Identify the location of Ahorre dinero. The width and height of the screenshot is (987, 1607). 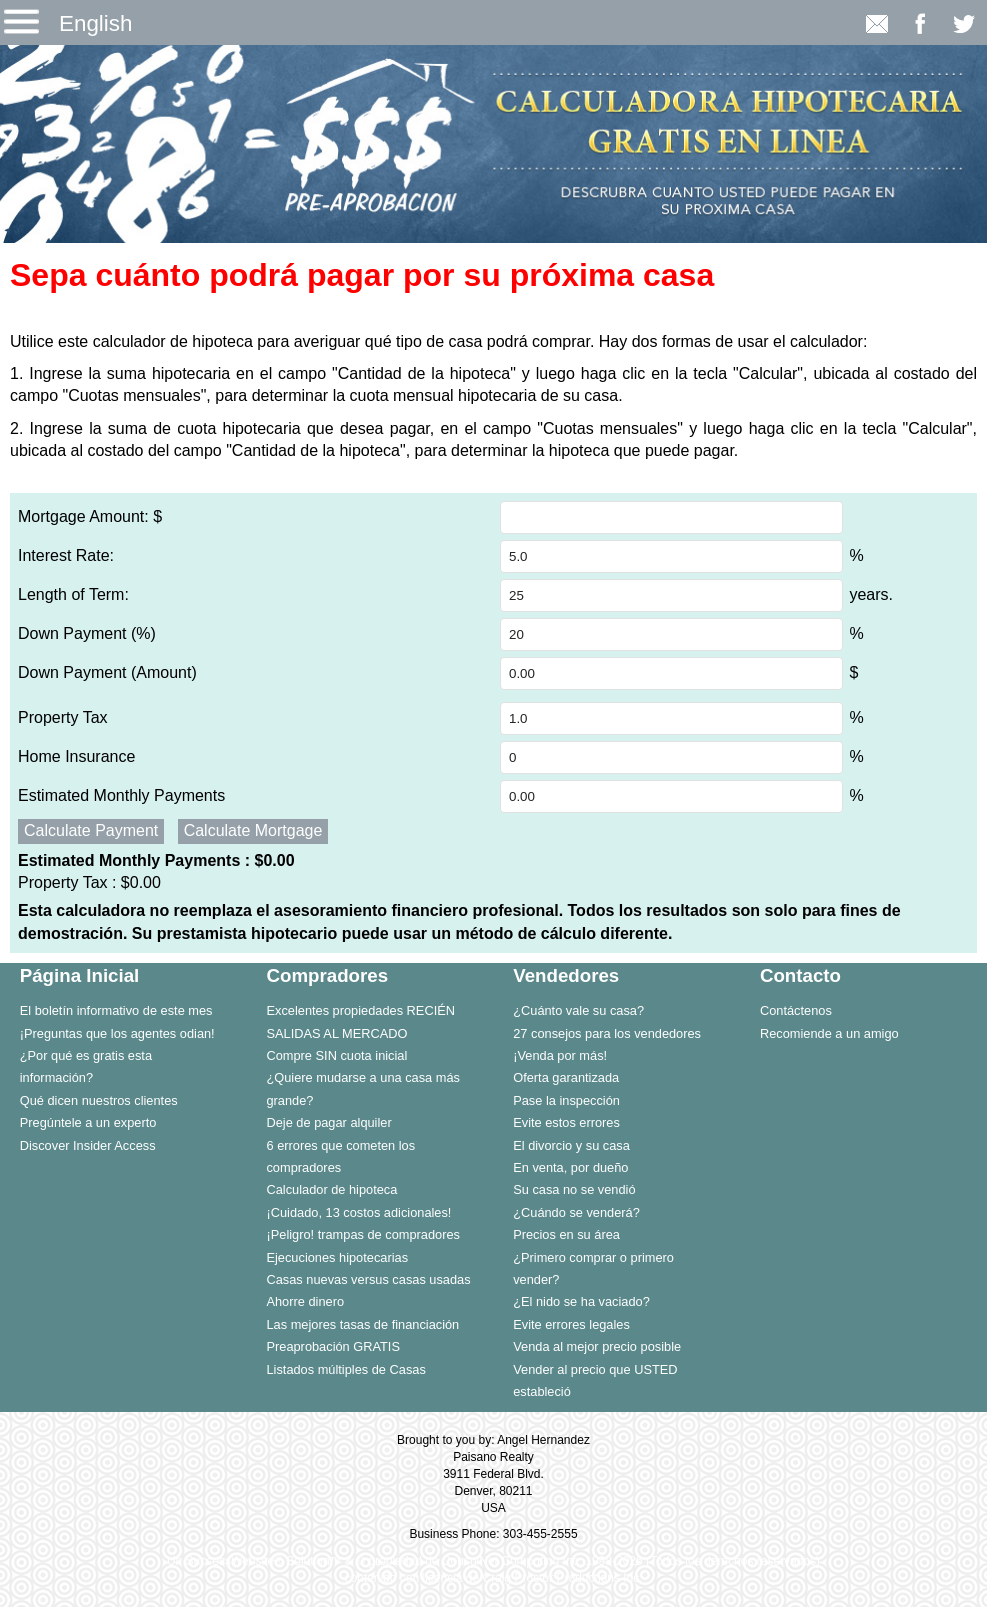
(305, 1301).